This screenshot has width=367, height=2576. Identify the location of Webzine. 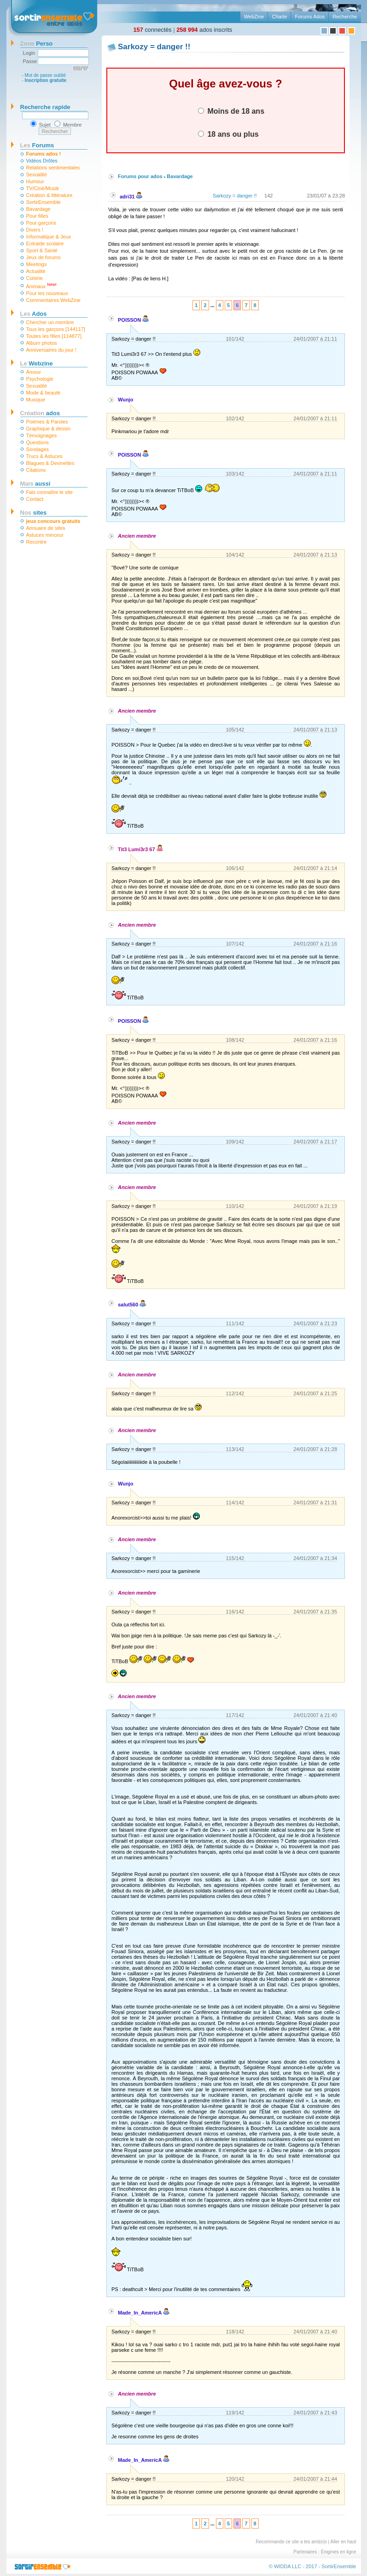
(36, 363).